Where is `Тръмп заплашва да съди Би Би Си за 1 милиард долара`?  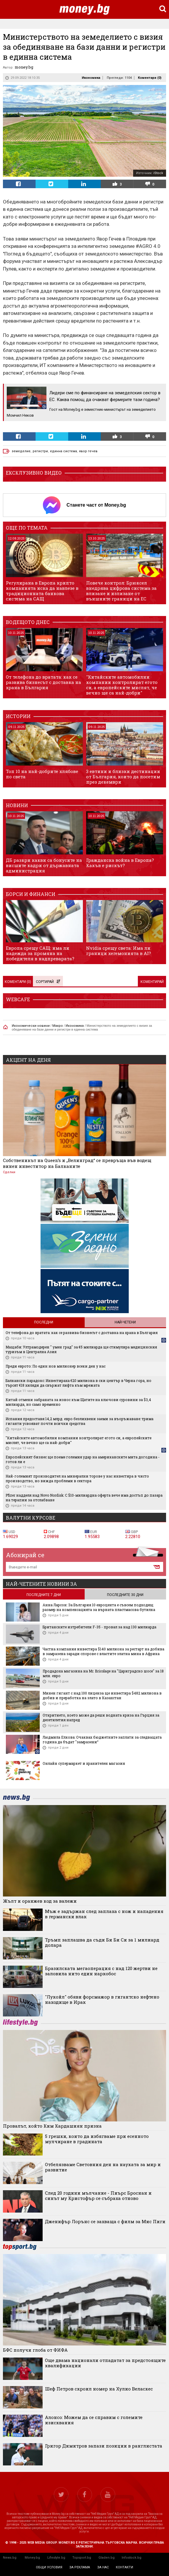 Тръмп заплашва да съди Би Би Си за 1 милиард долара is located at coordinates (102, 1942).